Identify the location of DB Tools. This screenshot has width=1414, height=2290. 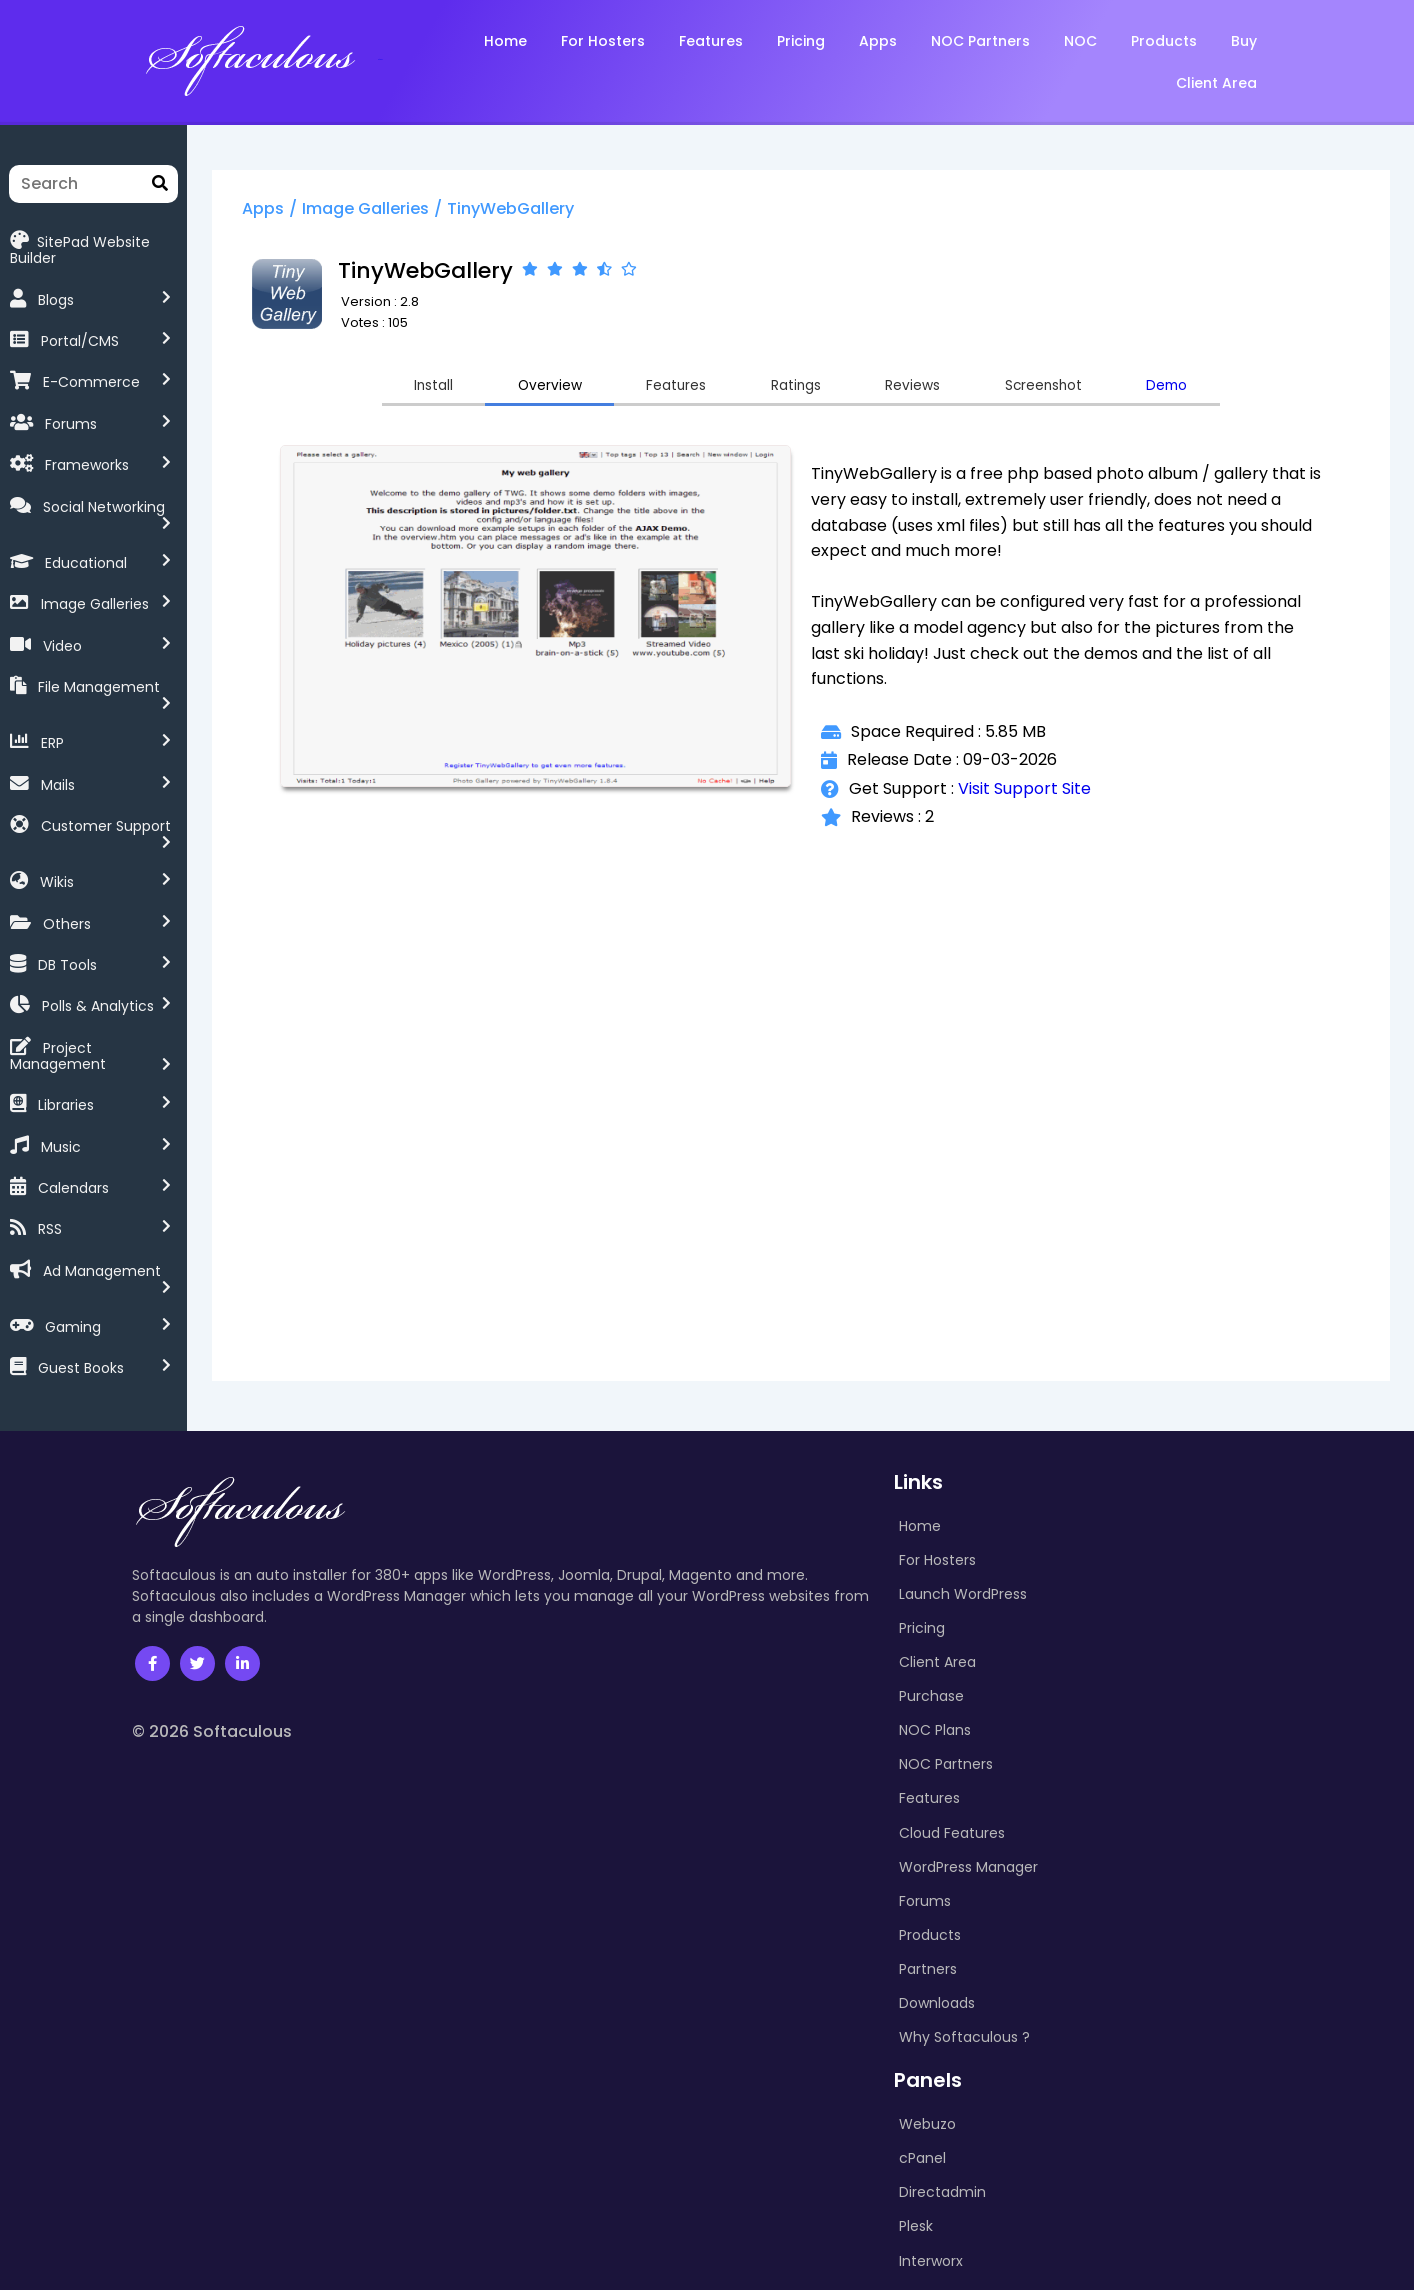
(67, 904).